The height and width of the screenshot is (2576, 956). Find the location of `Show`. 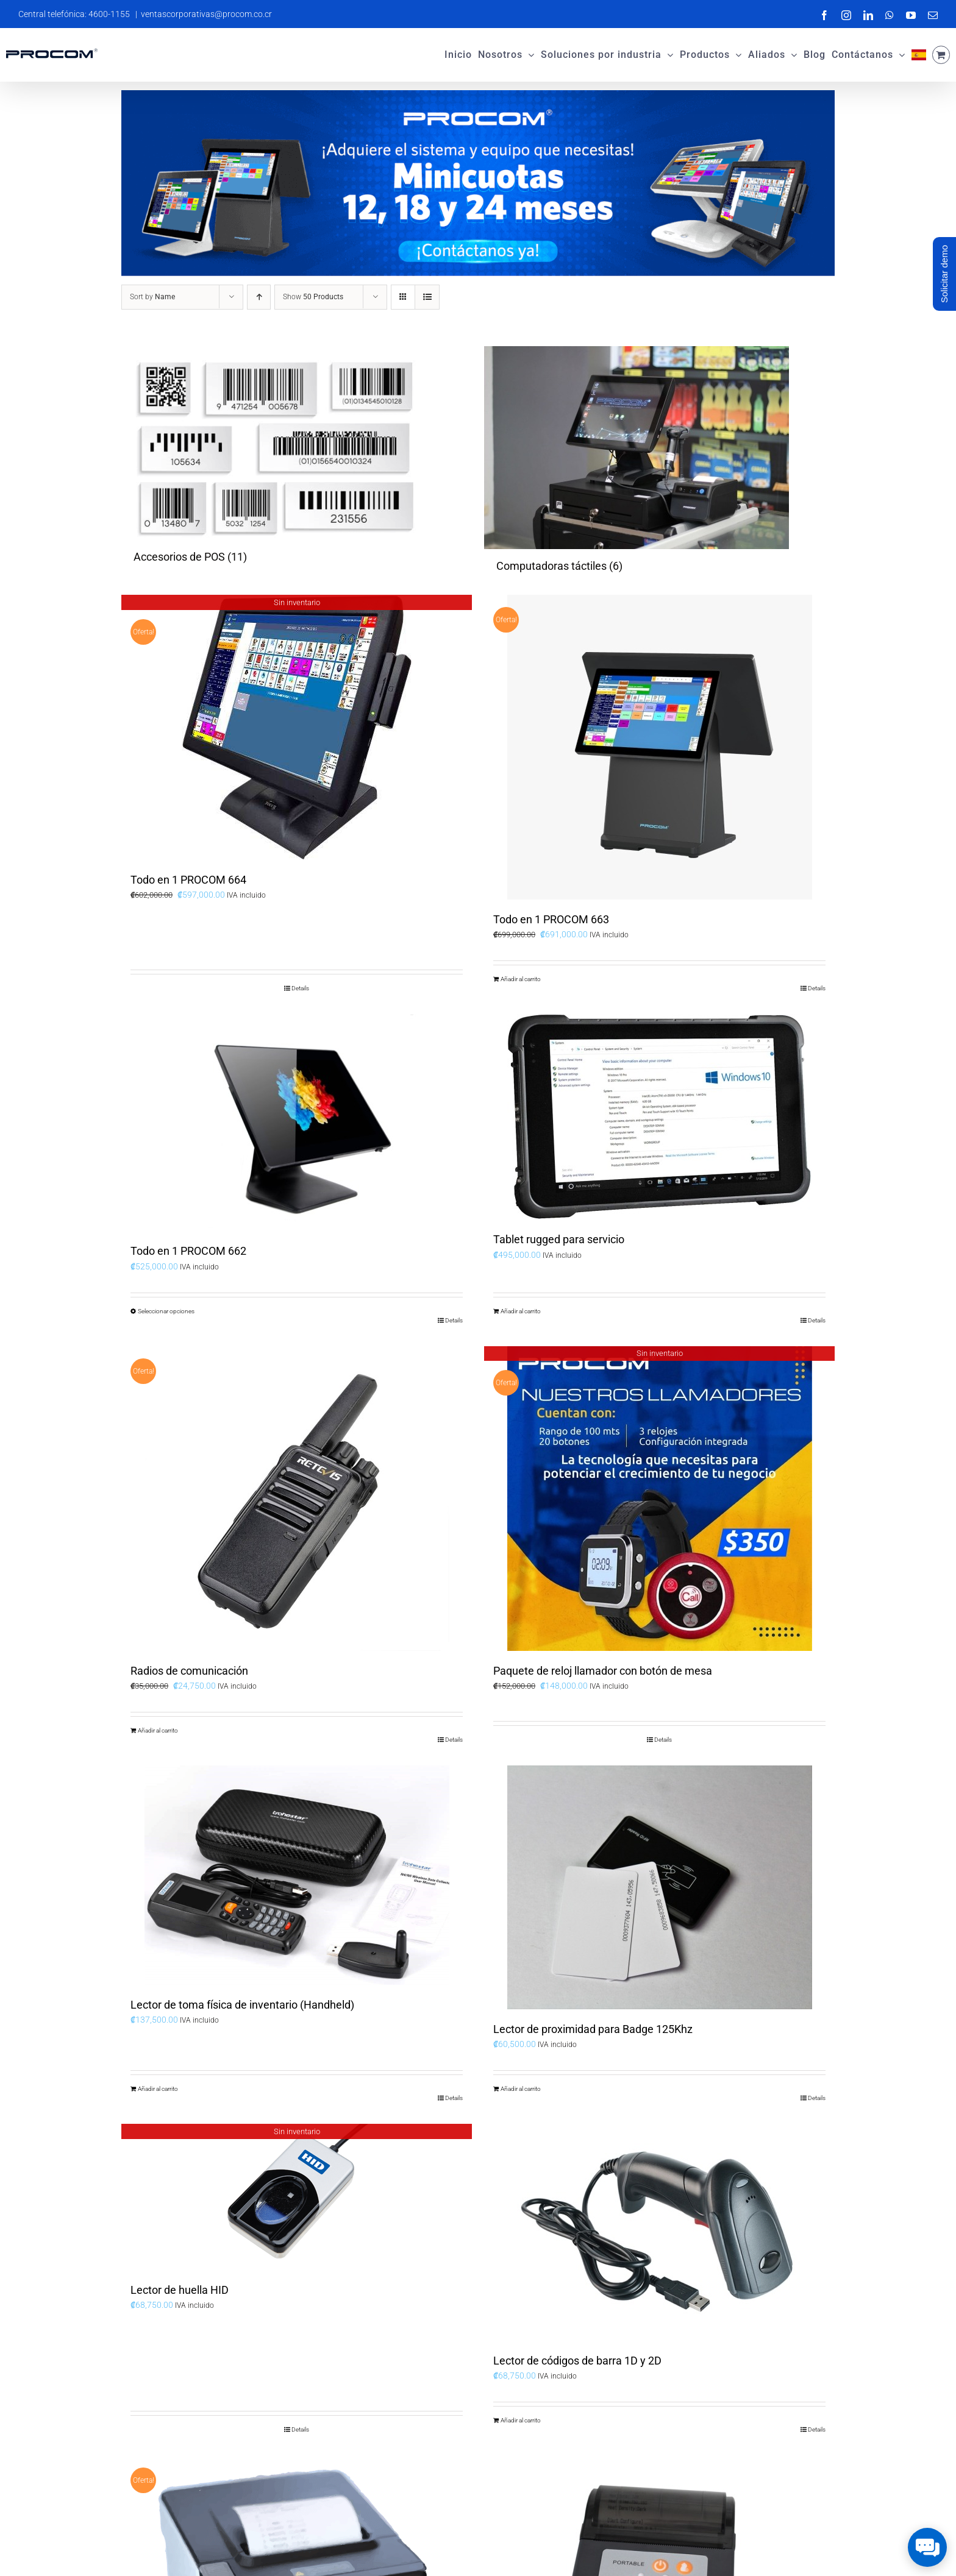

Show is located at coordinates (313, 297).